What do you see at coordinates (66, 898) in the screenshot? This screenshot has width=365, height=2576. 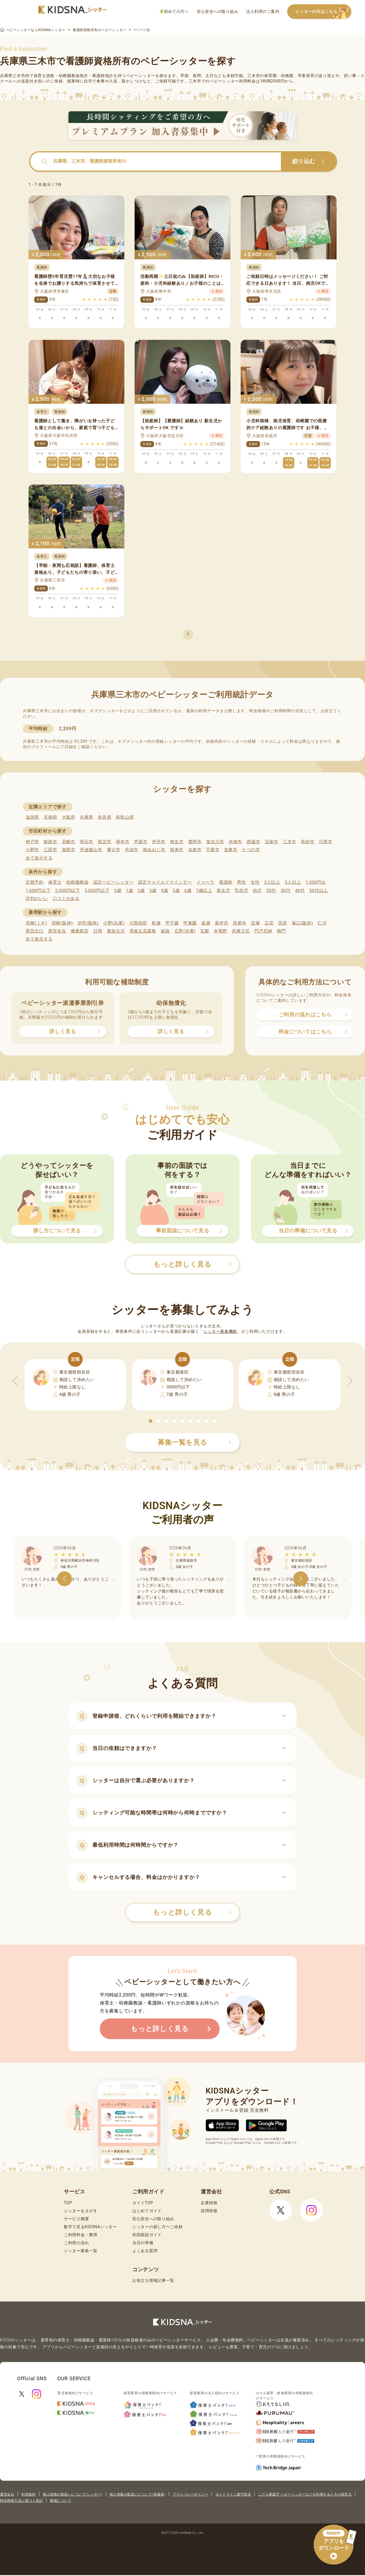 I see `口コミがある` at bounding box center [66, 898].